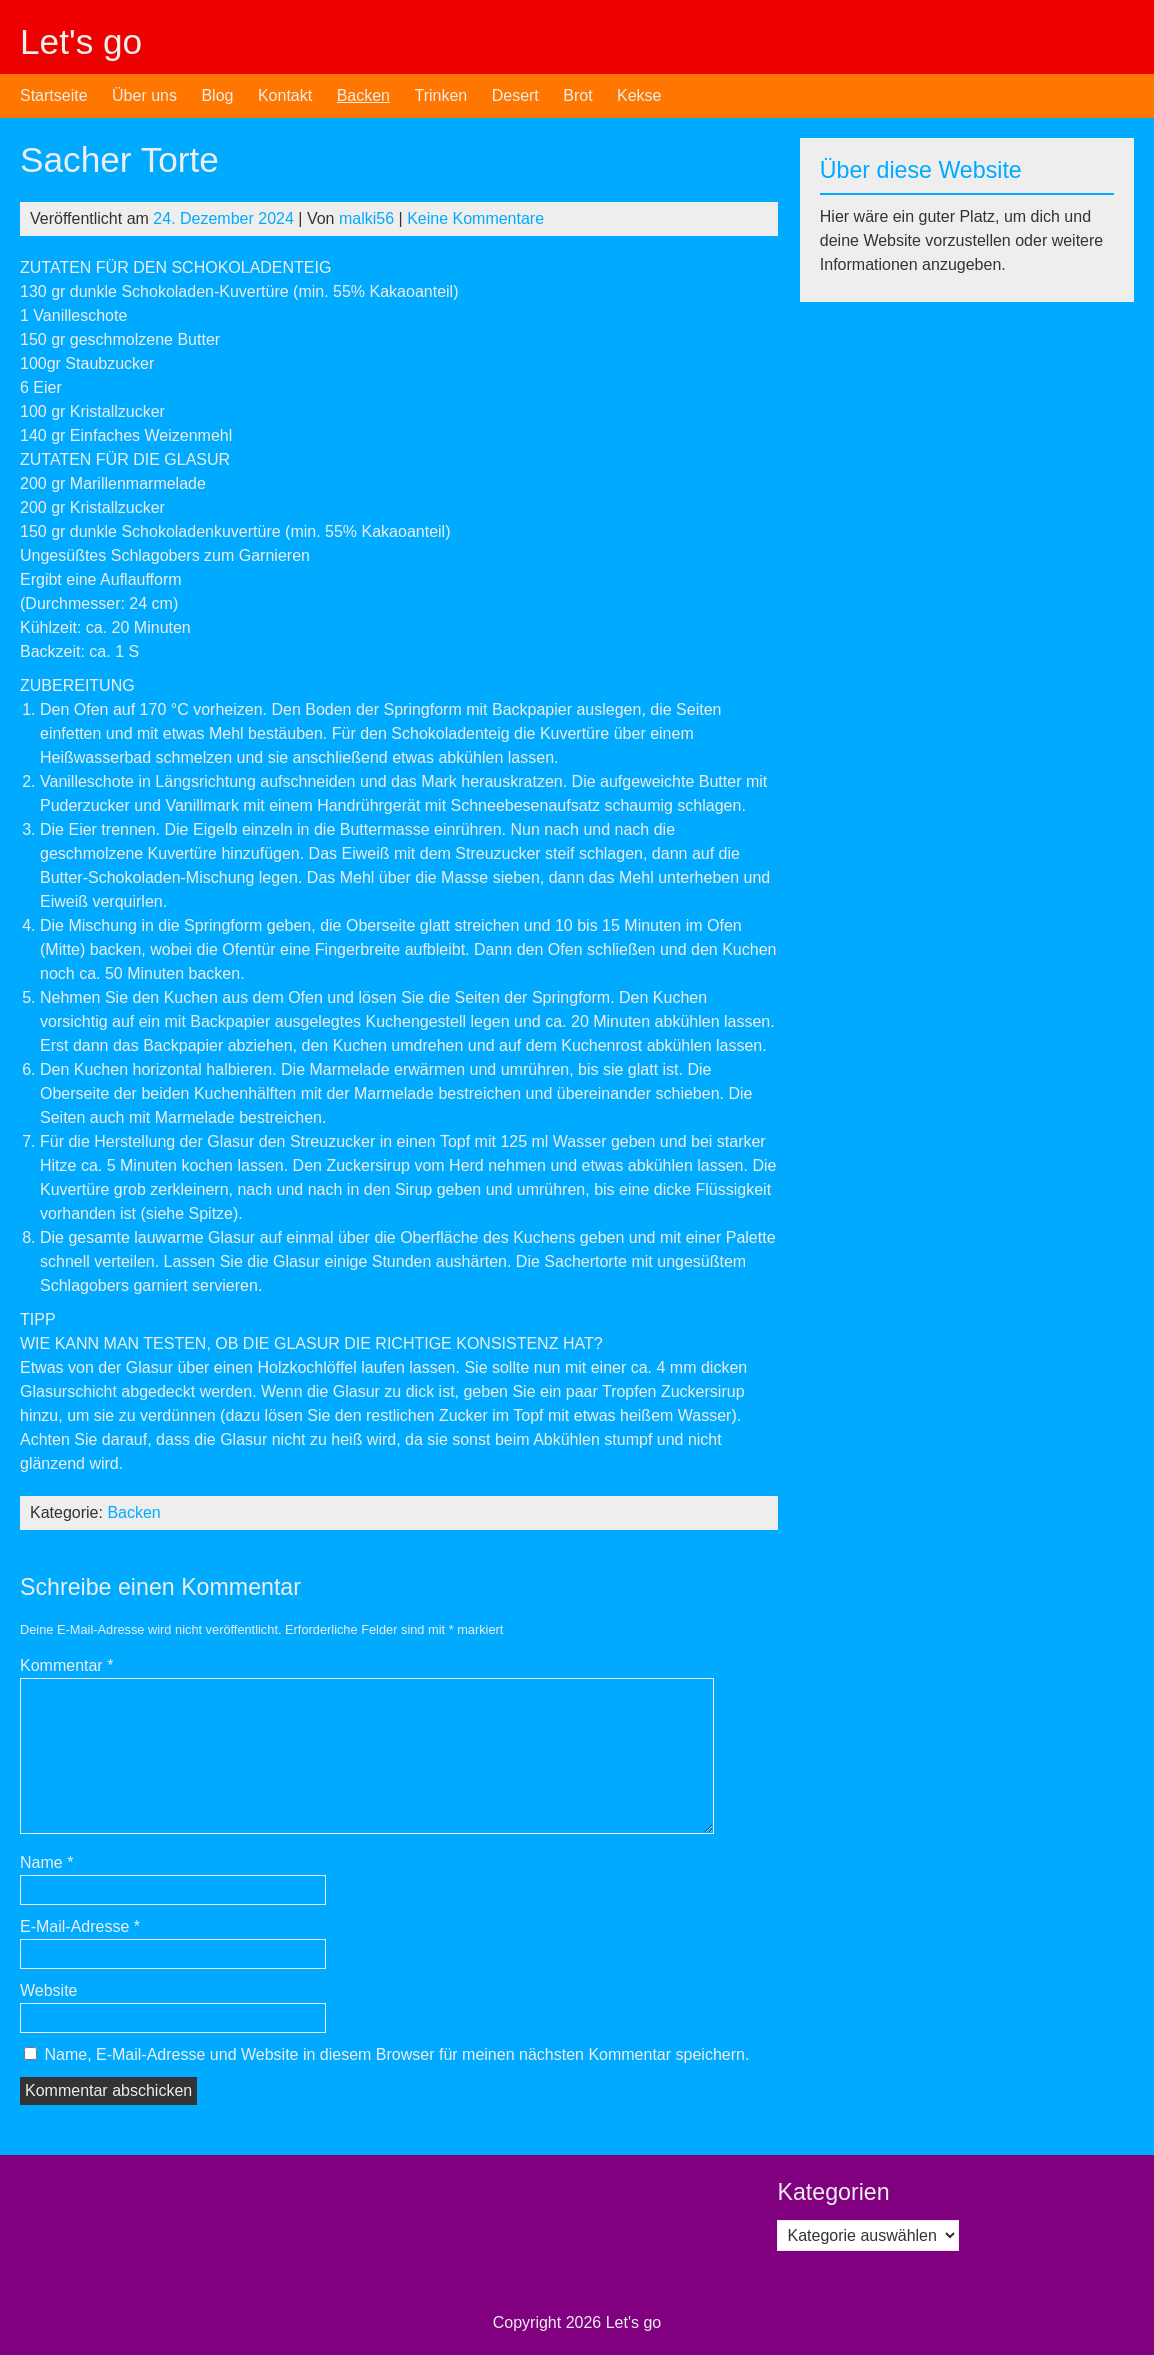 The height and width of the screenshot is (2355, 1154). Describe the element at coordinates (80, 1926) in the screenshot. I see `E-Mail-Adresse` at that location.